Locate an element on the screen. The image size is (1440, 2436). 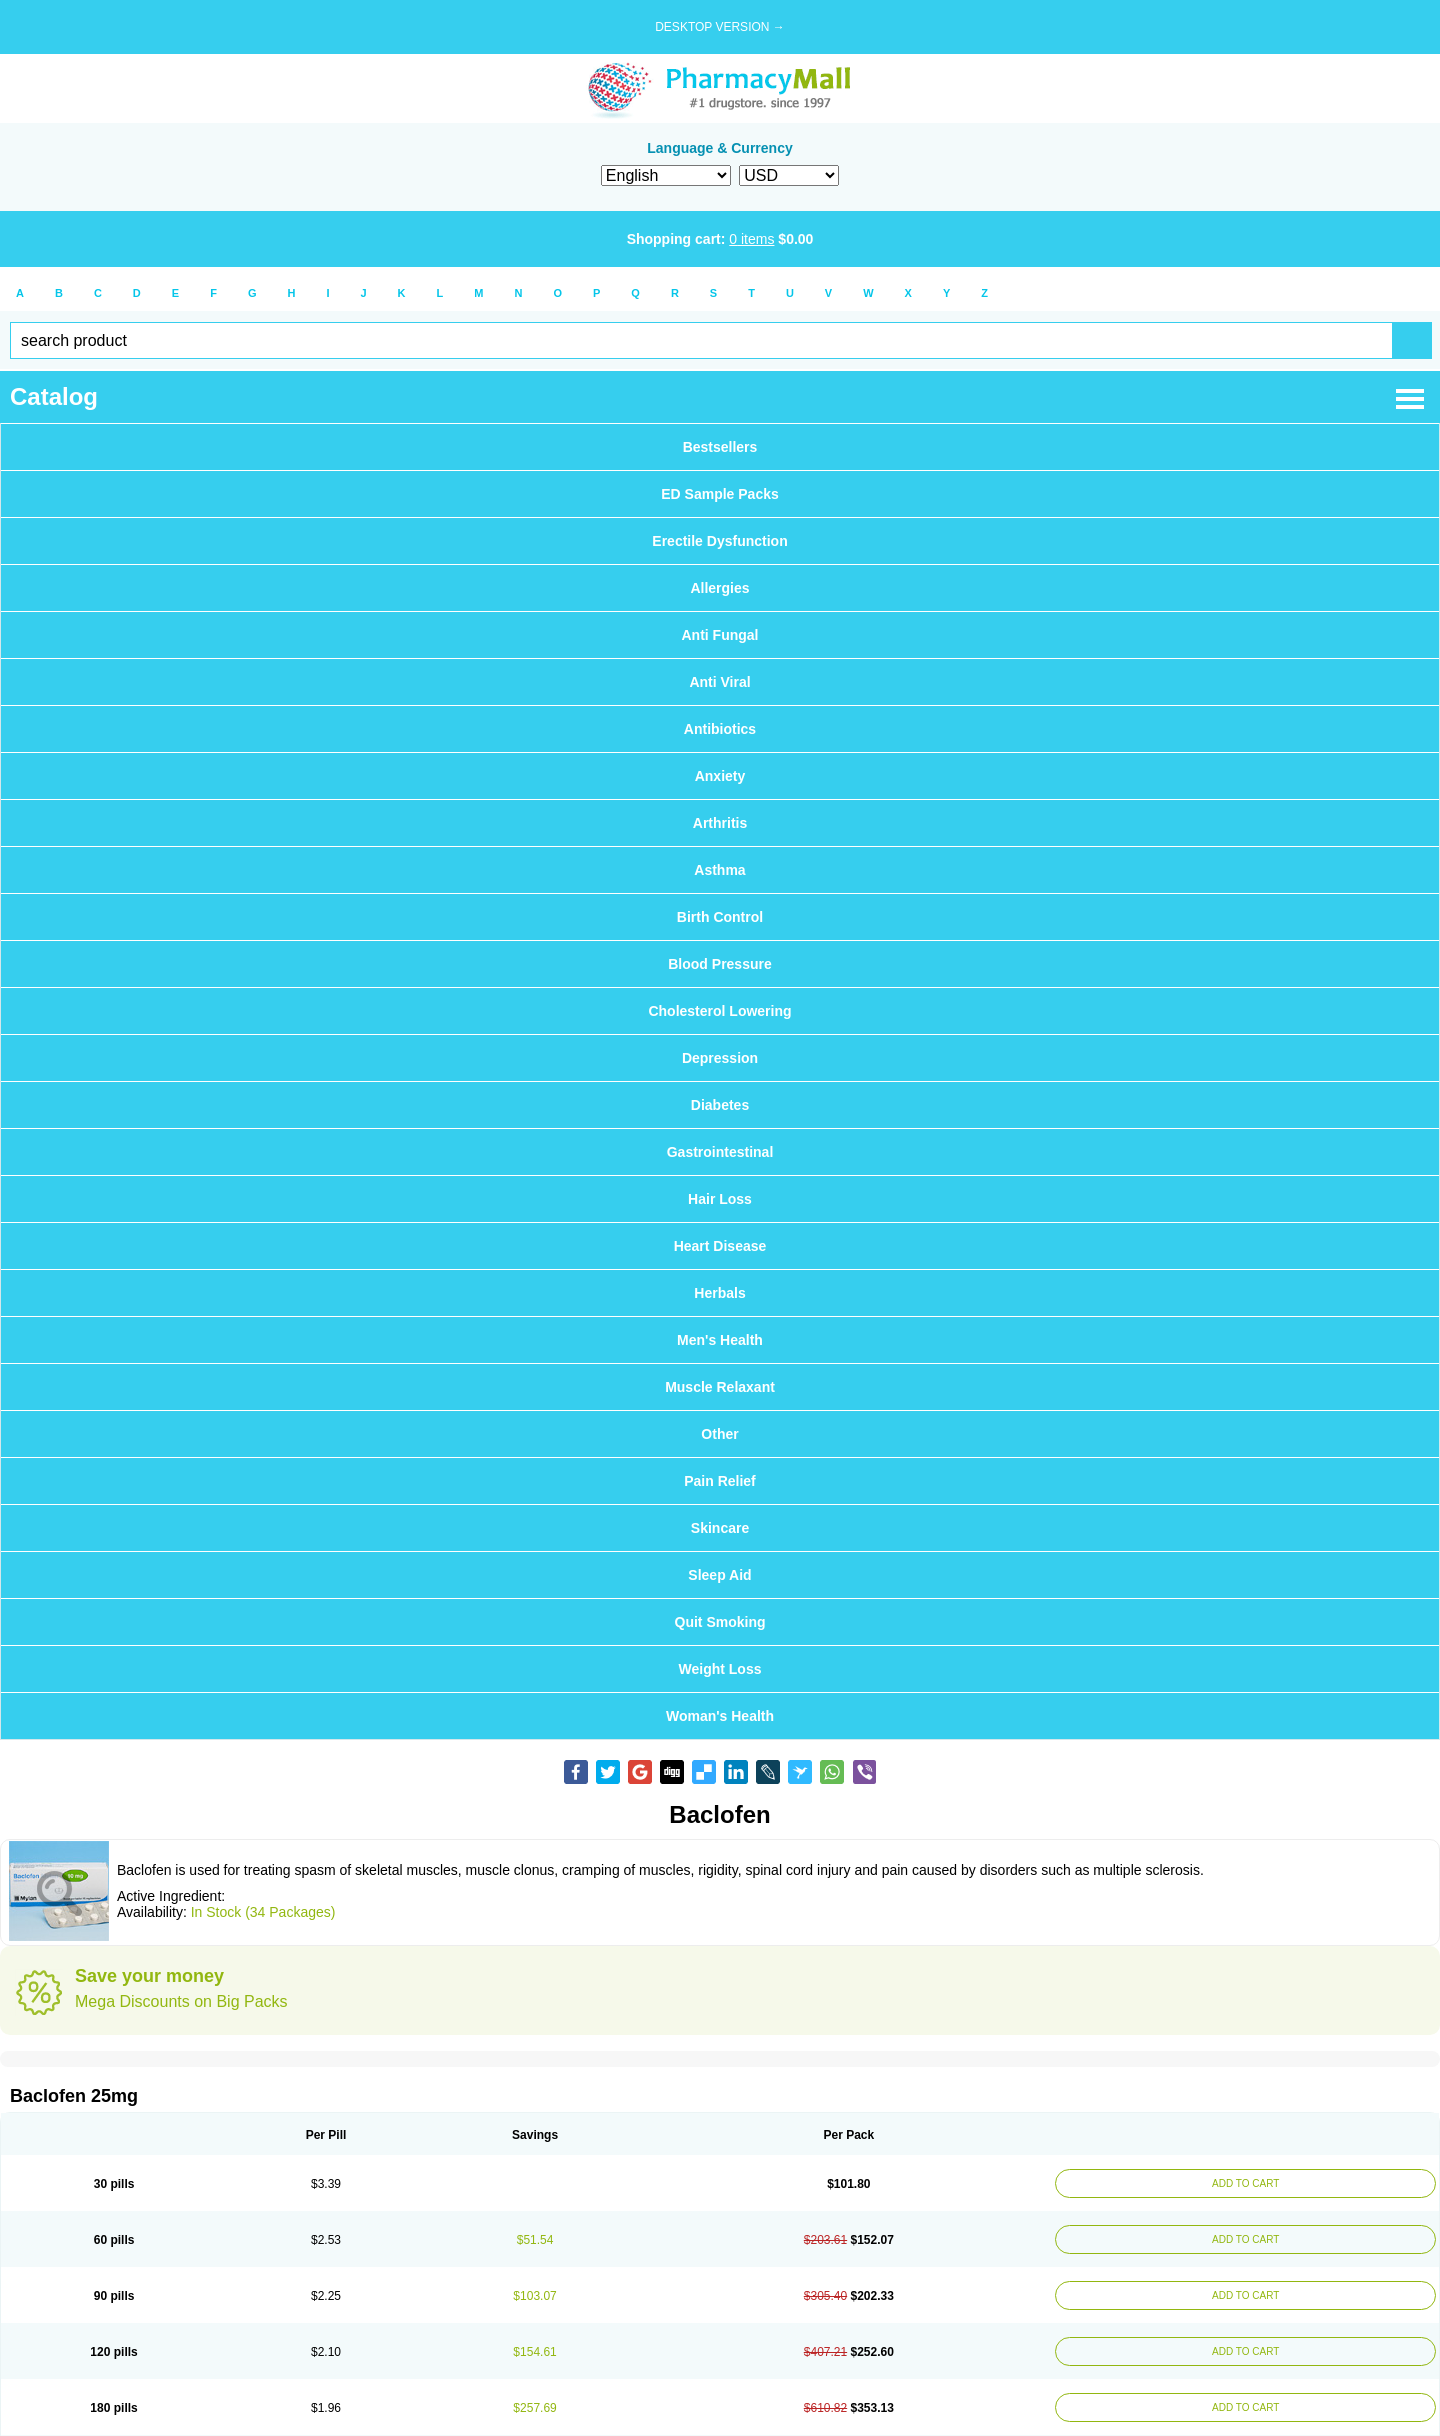
Weight Loss is located at coordinates (720, 1669).